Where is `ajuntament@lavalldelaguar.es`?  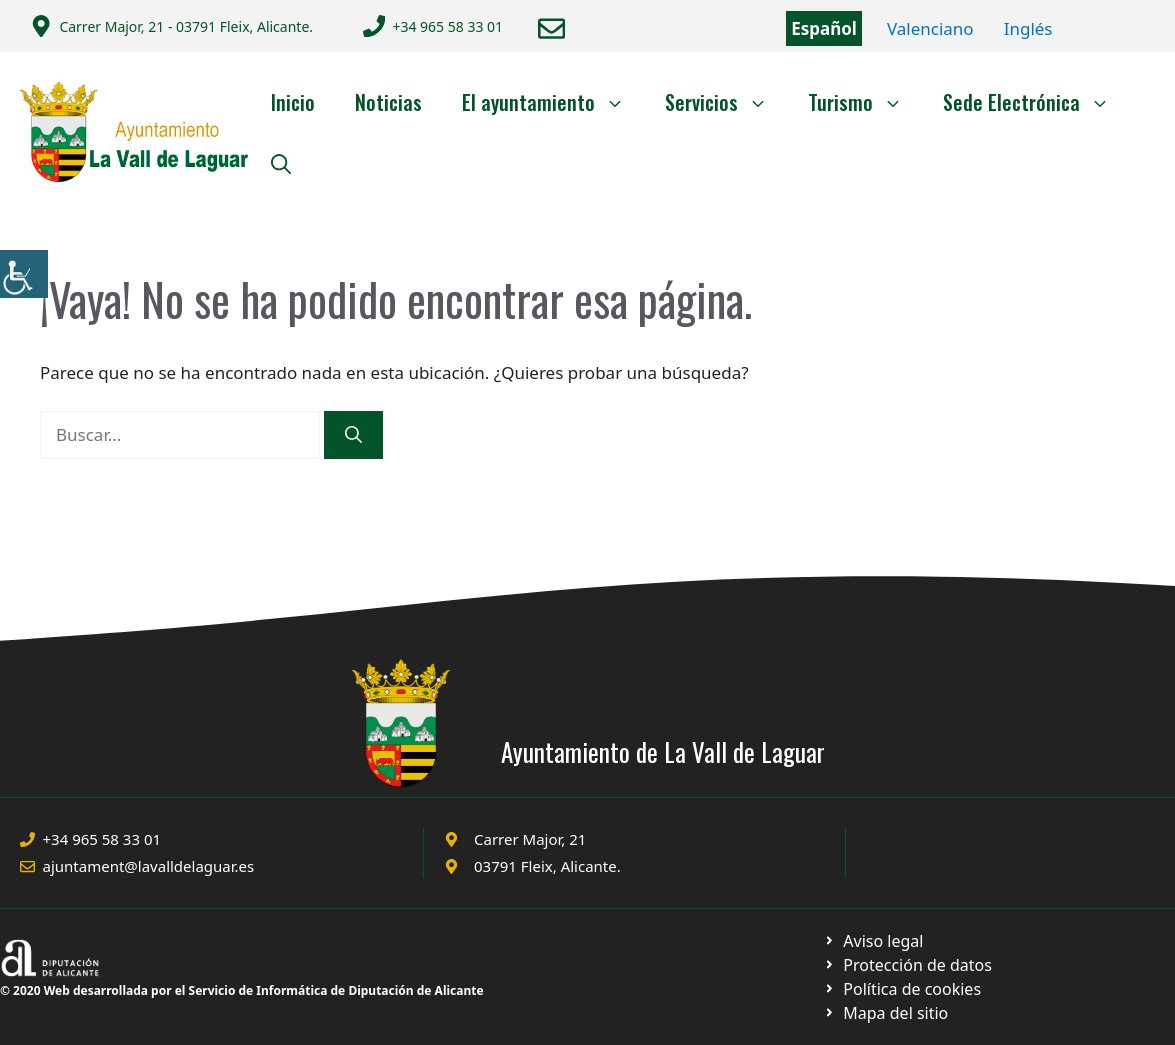
ajuntament@lavalldelaguar.es is located at coordinates (149, 866).